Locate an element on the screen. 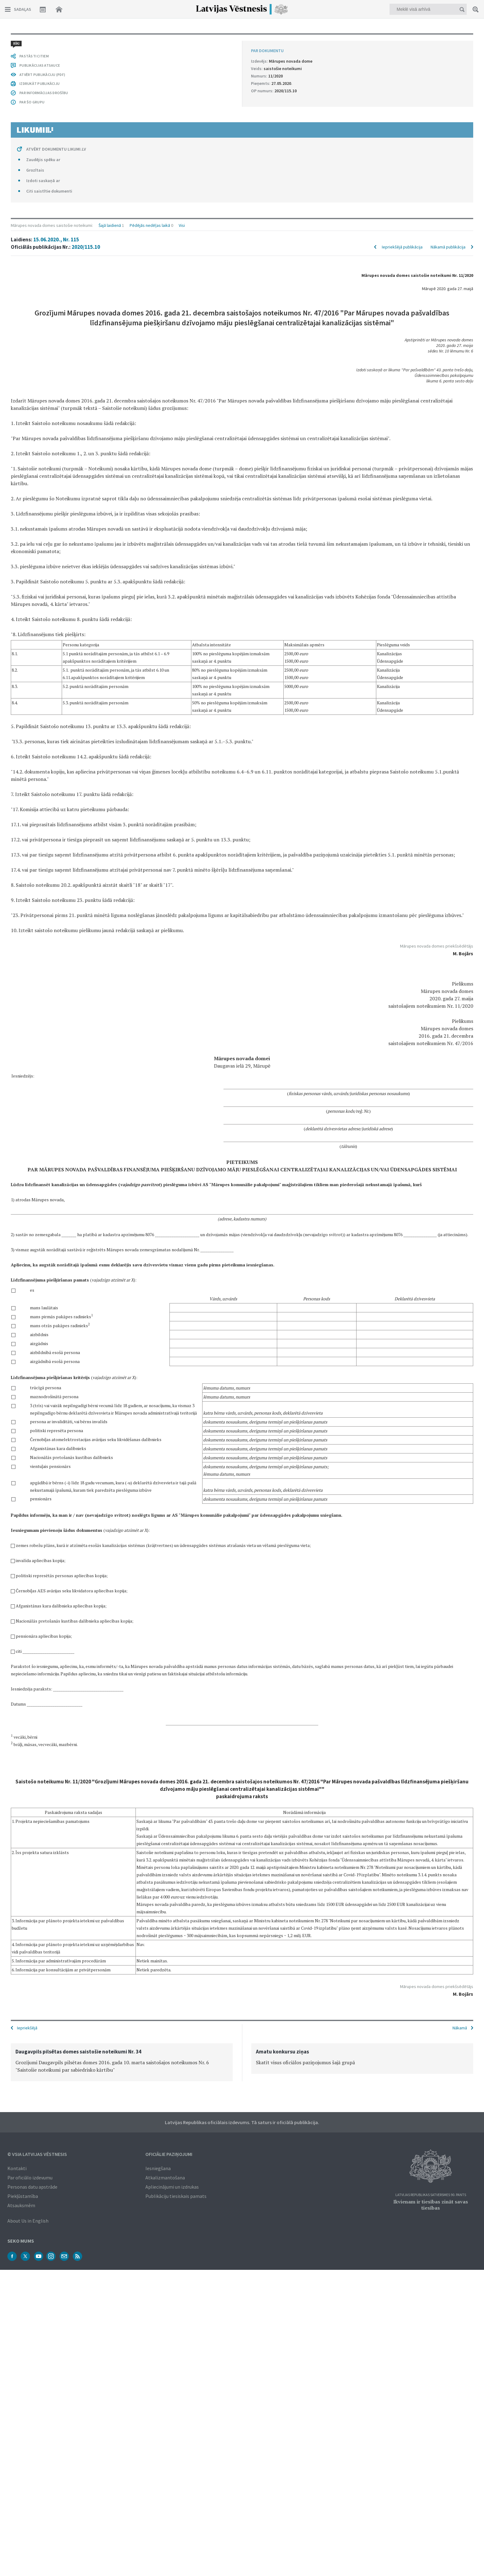 Image resolution: width=484 pixels, height=2576 pixels. Zaudējis spēku ar is located at coordinates (43, 1958).